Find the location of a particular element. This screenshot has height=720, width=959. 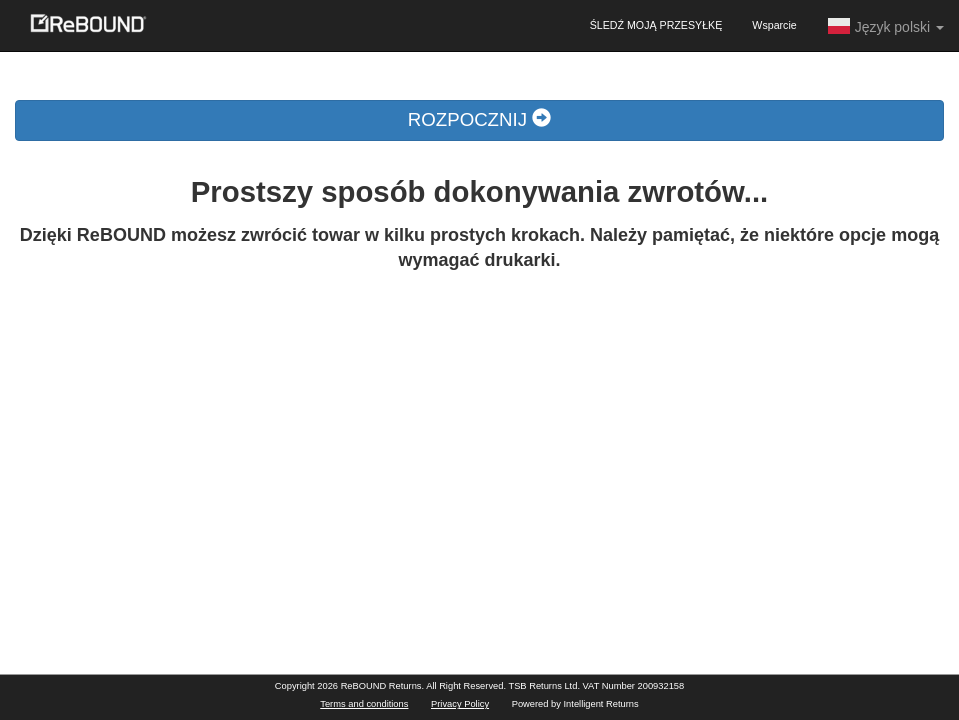

Terms and conditions is located at coordinates (364, 704).